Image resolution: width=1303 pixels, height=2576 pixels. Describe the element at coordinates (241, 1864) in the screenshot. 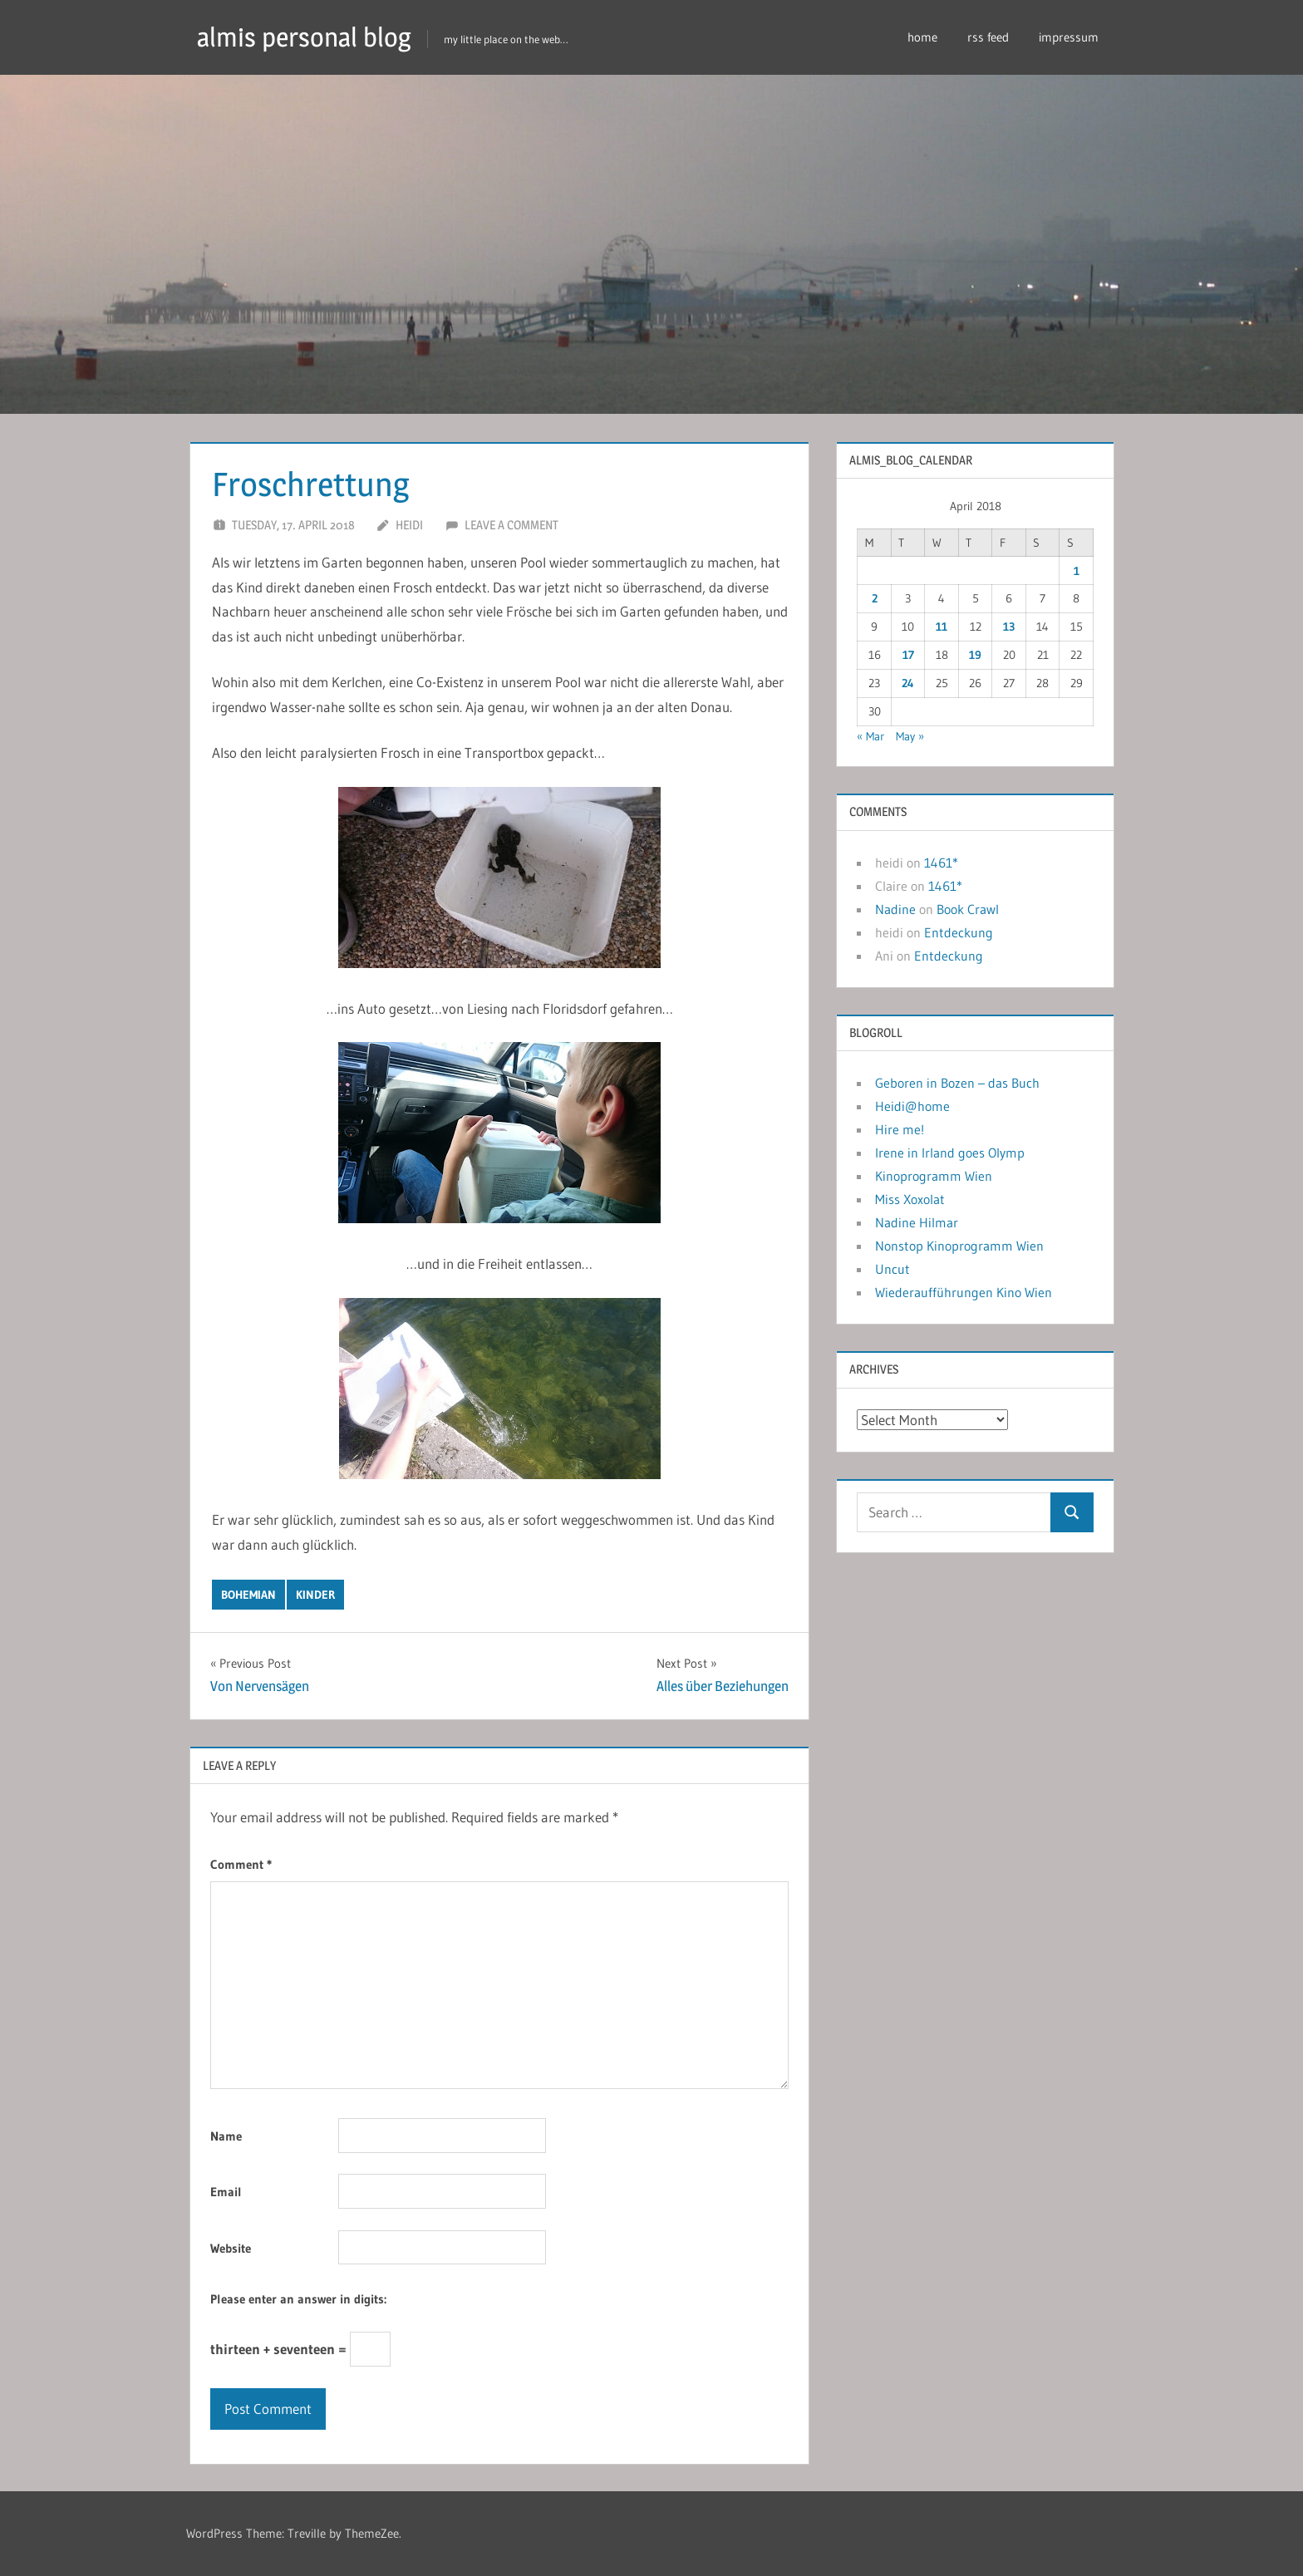

I see `Comment` at that location.